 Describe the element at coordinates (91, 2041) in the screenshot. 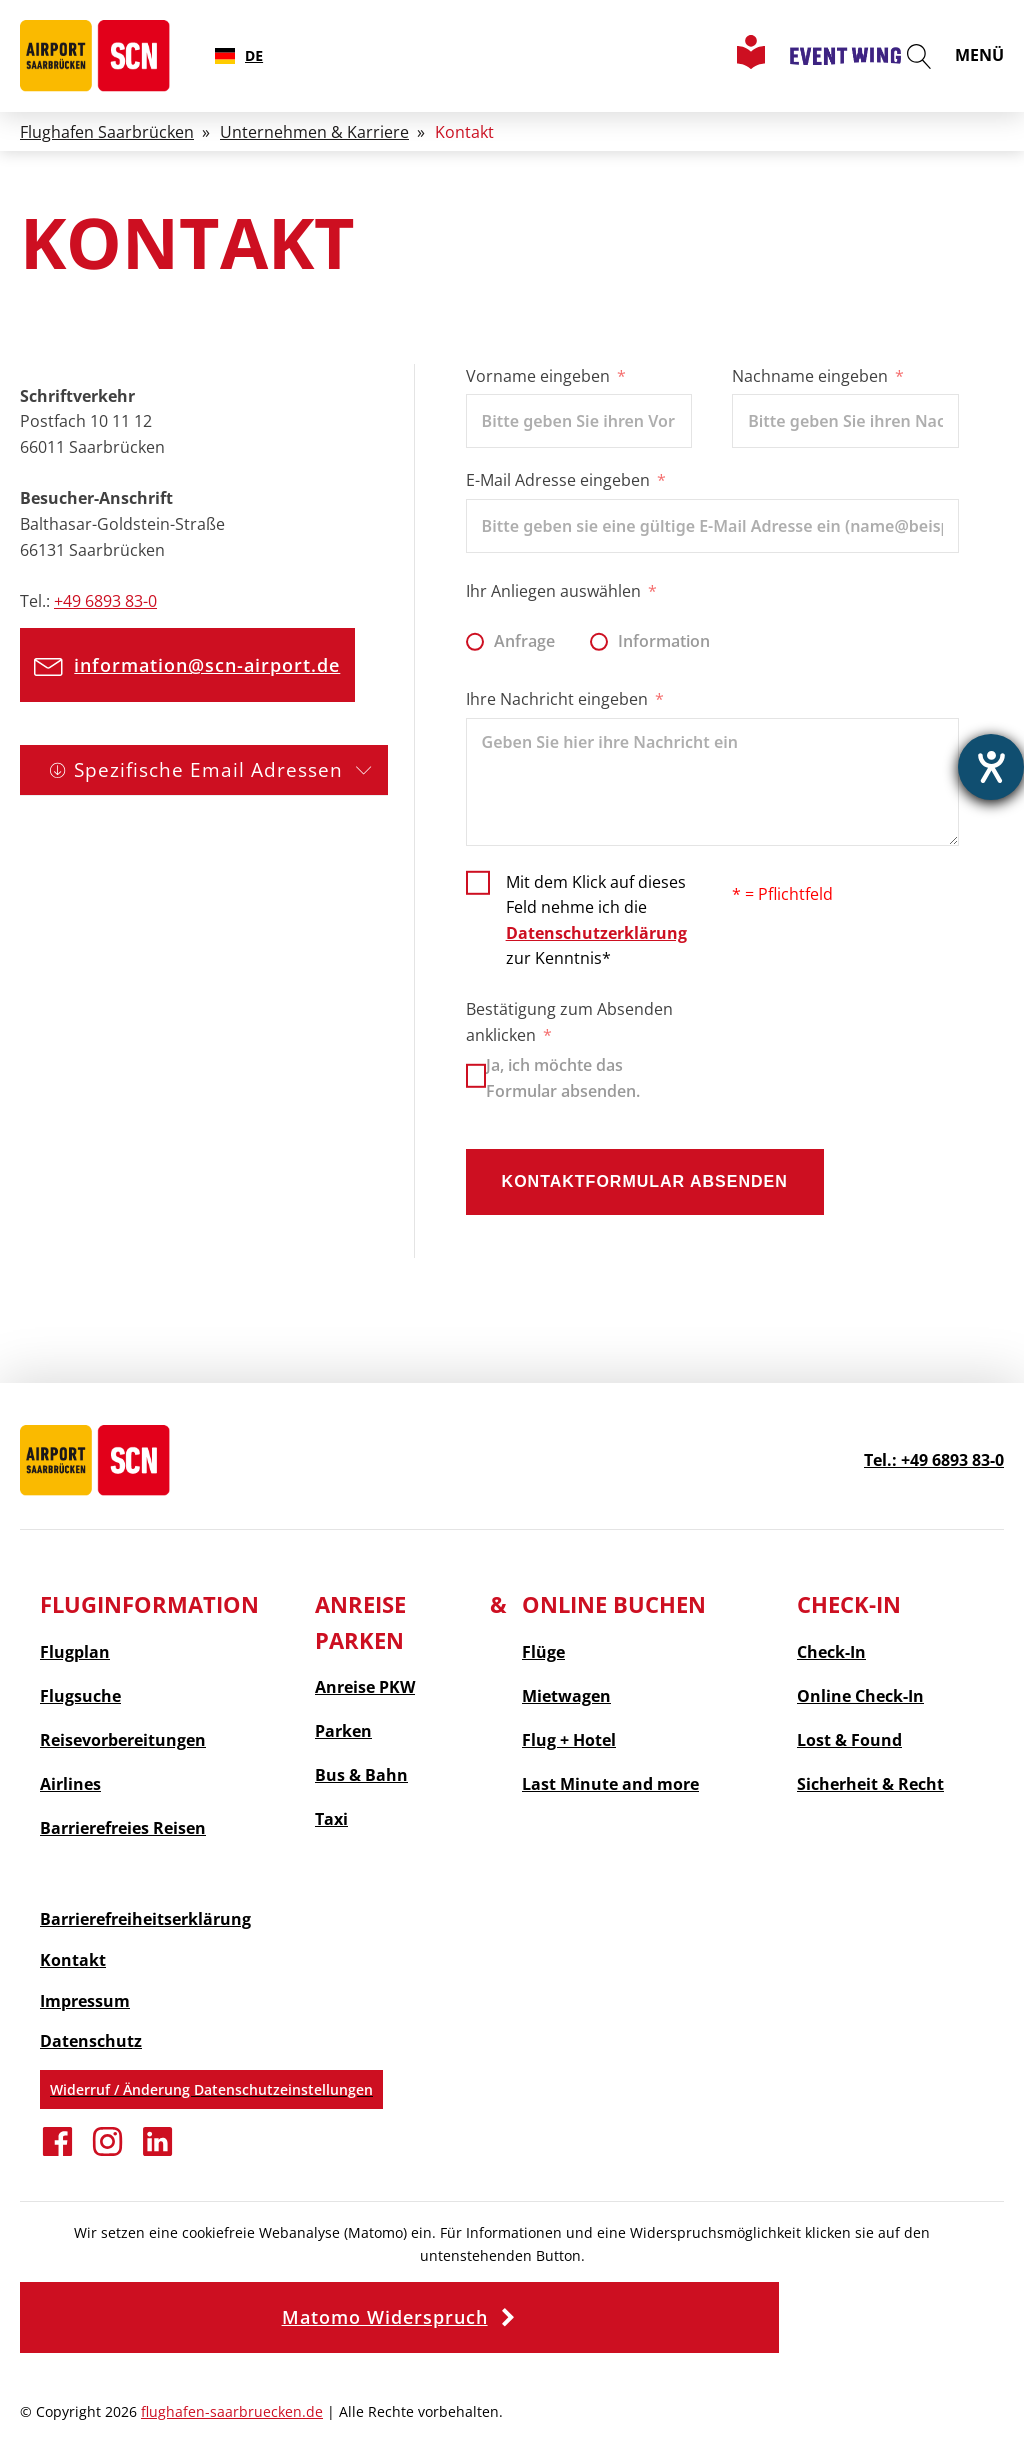

I see `Datenschutz` at that location.